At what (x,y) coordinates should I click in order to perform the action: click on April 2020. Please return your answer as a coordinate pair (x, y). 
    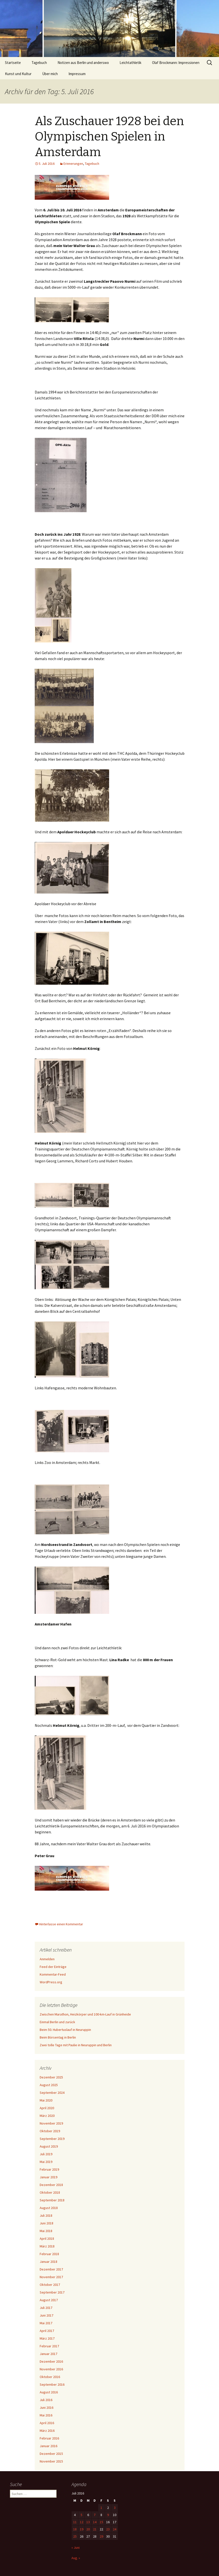
    Looking at the image, I should click on (47, 2108).